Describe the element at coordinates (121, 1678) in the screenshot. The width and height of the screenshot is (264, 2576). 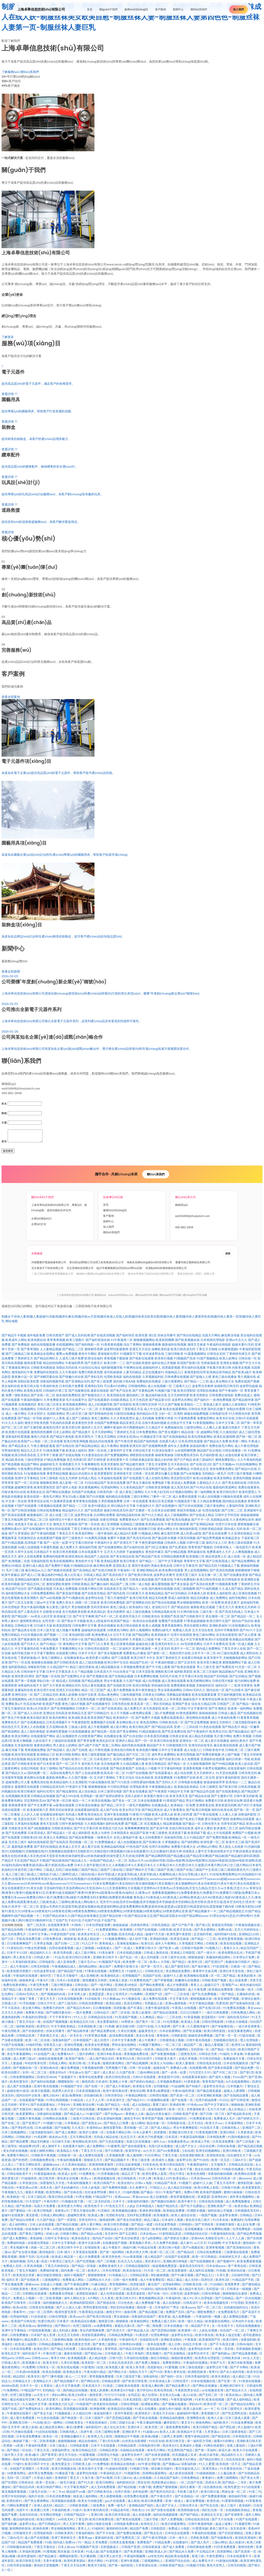
I see `国产在线精品视频` at that location.